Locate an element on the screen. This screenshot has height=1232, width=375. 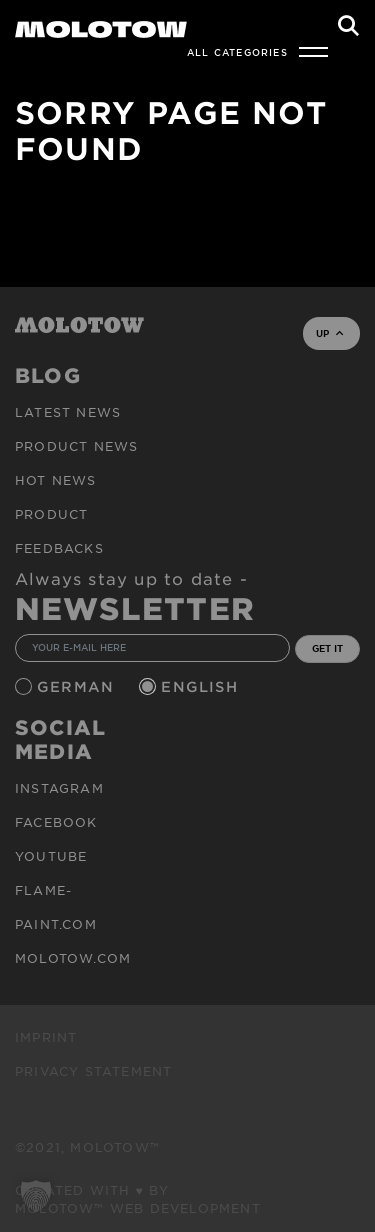
English is located at coordinates (202, 686).